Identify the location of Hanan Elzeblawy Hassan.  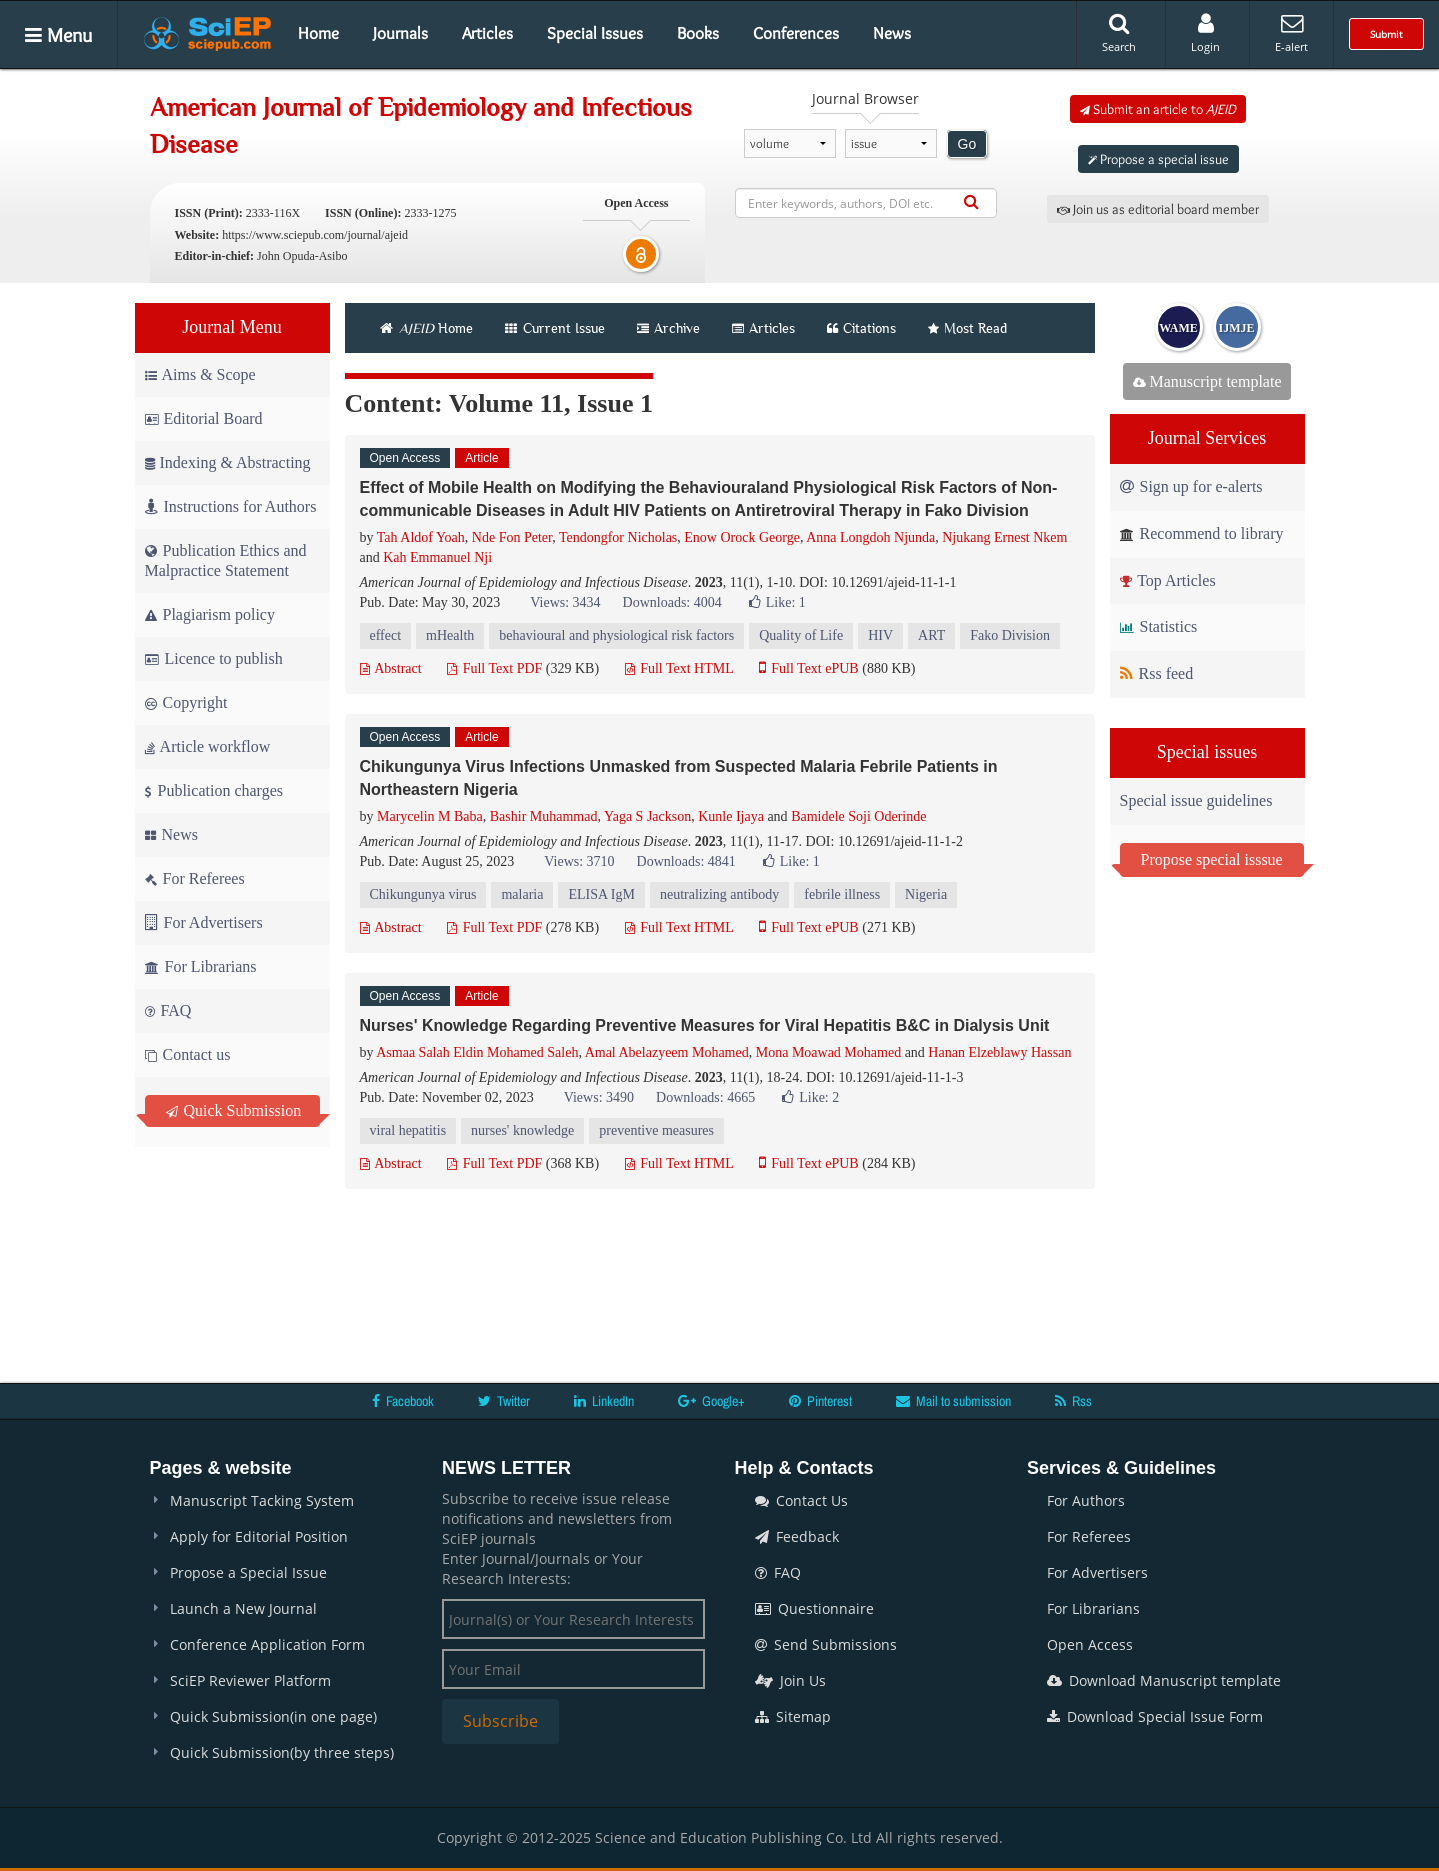
(999, 1052).